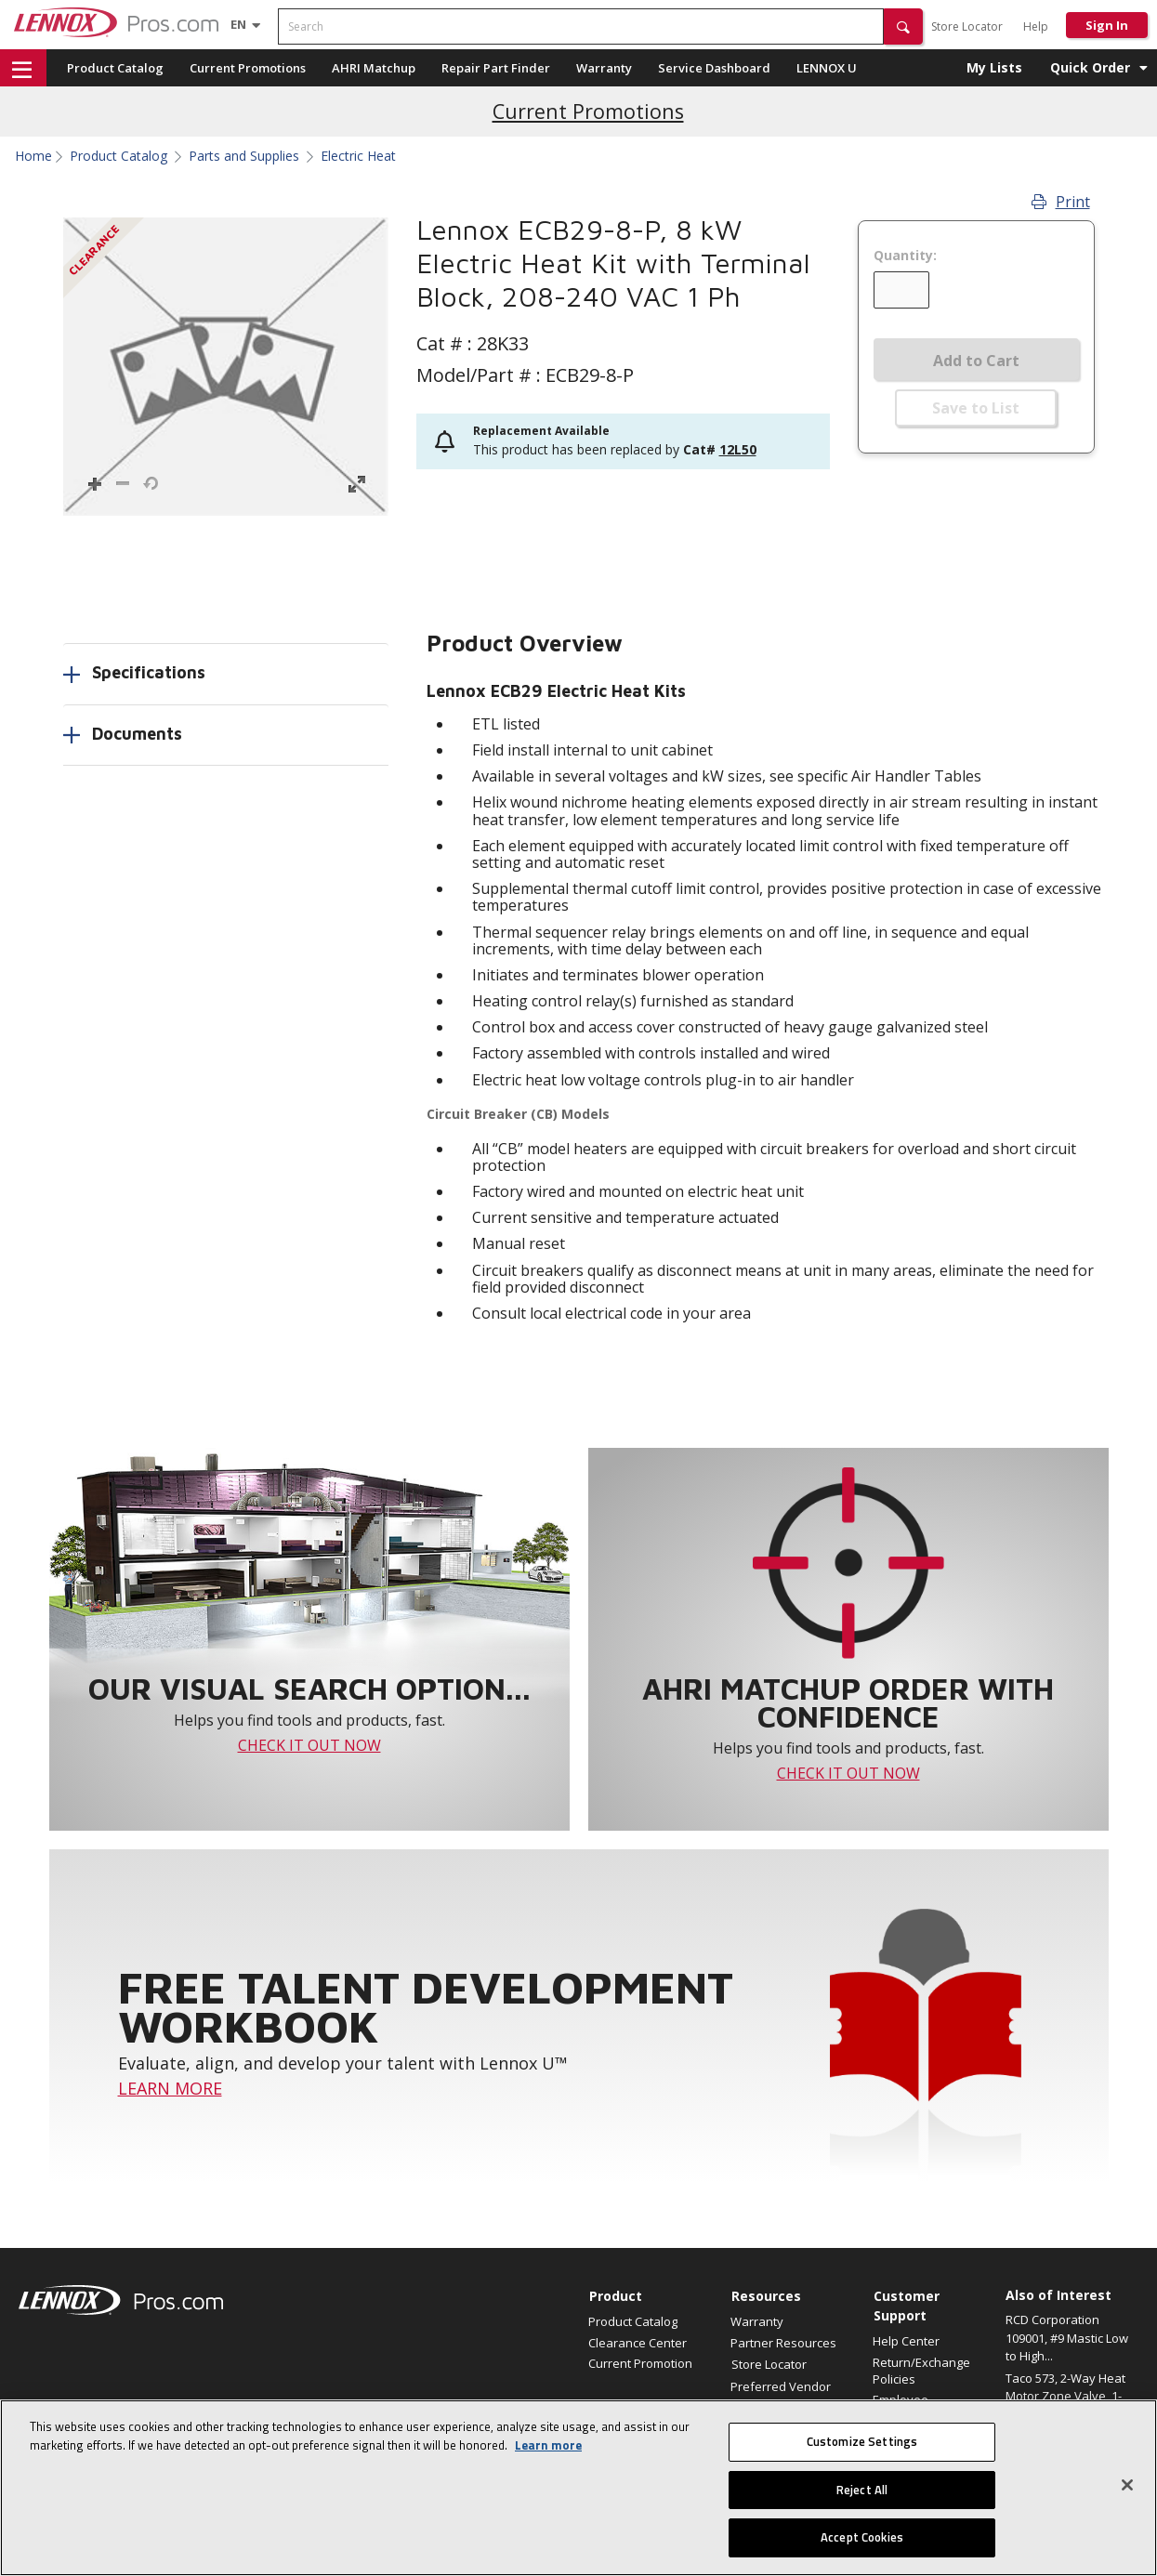 The width and height of the screenshot is (1157, 2576). Describe the element at coordinates (994, 67) in the screenshot. I see `My Lists` at that location.